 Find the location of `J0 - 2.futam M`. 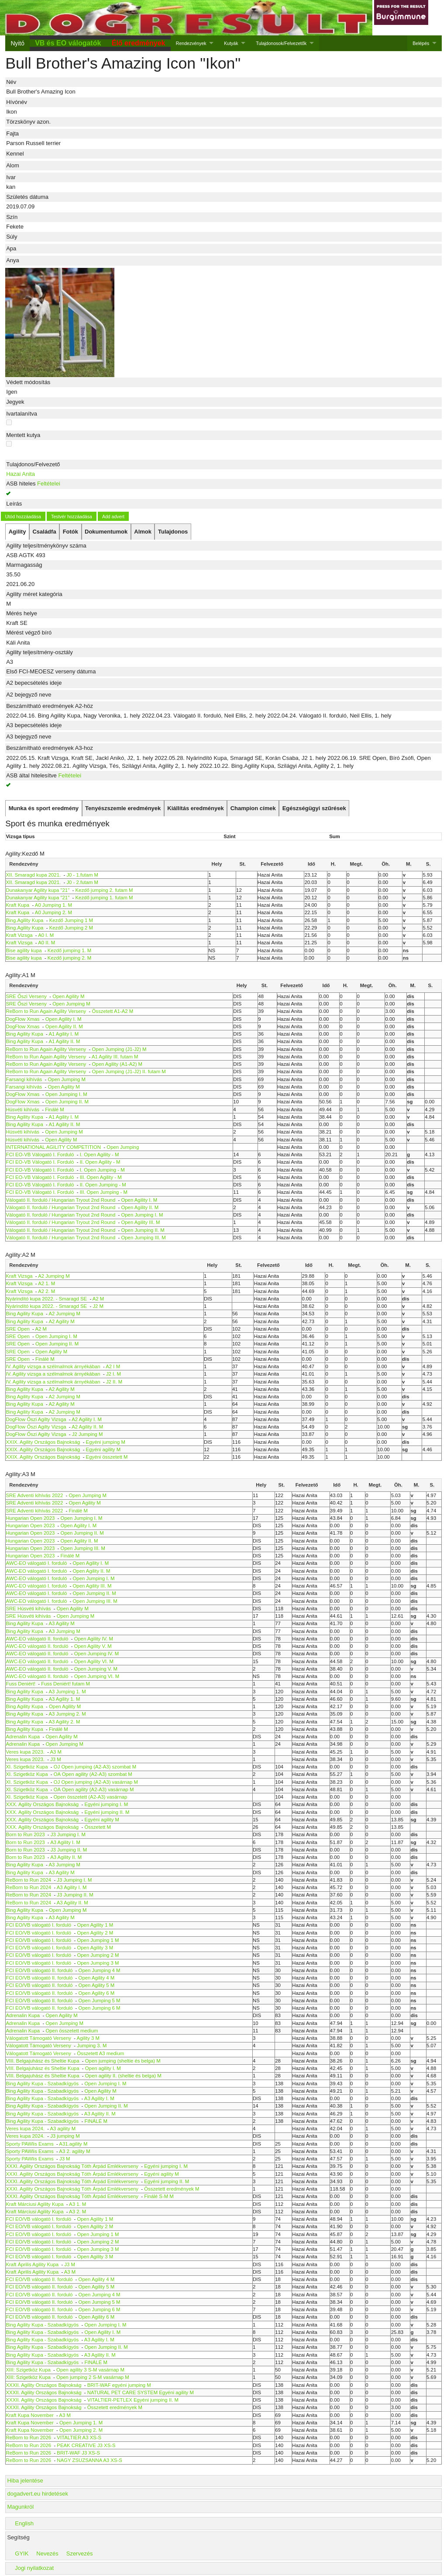

J0 - 2.futam M is located at coordinates (82, 882).